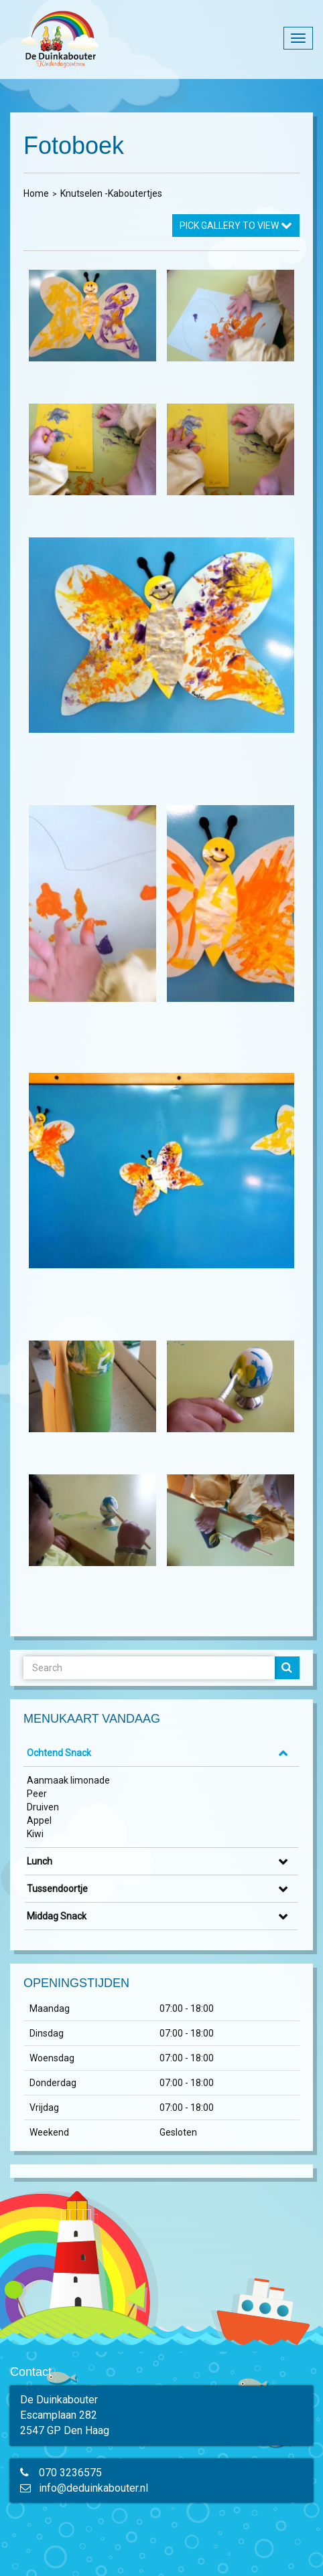 The height and width of the screenshot is (2576, 323). I want to click on Pick Gallery to View, so click(236, 226).